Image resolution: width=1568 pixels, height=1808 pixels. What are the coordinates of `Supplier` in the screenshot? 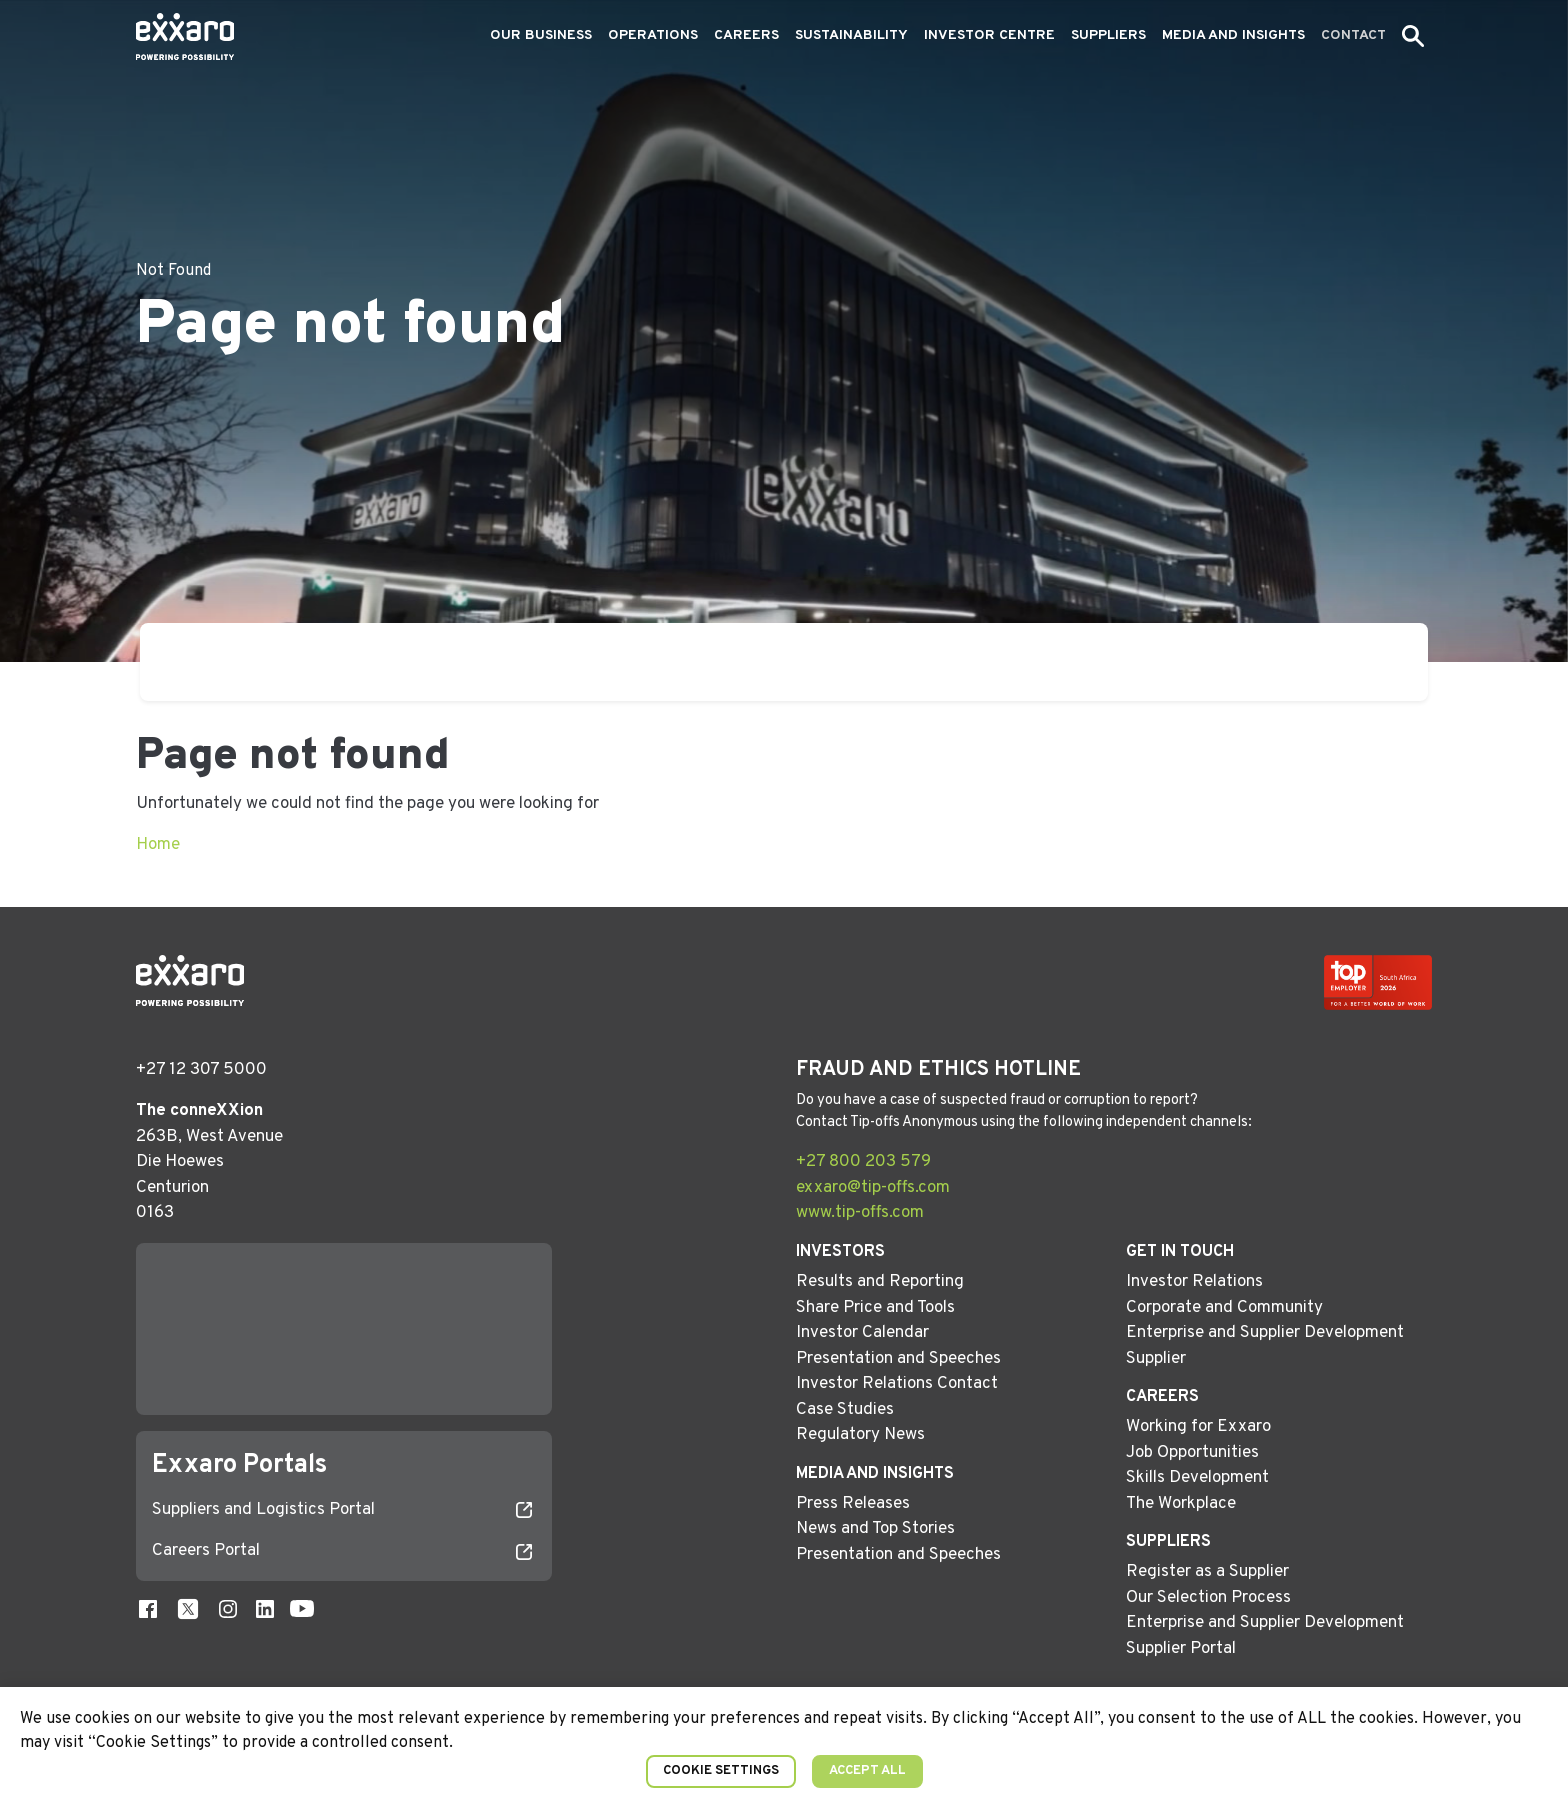 It's located at (1156, 1359).